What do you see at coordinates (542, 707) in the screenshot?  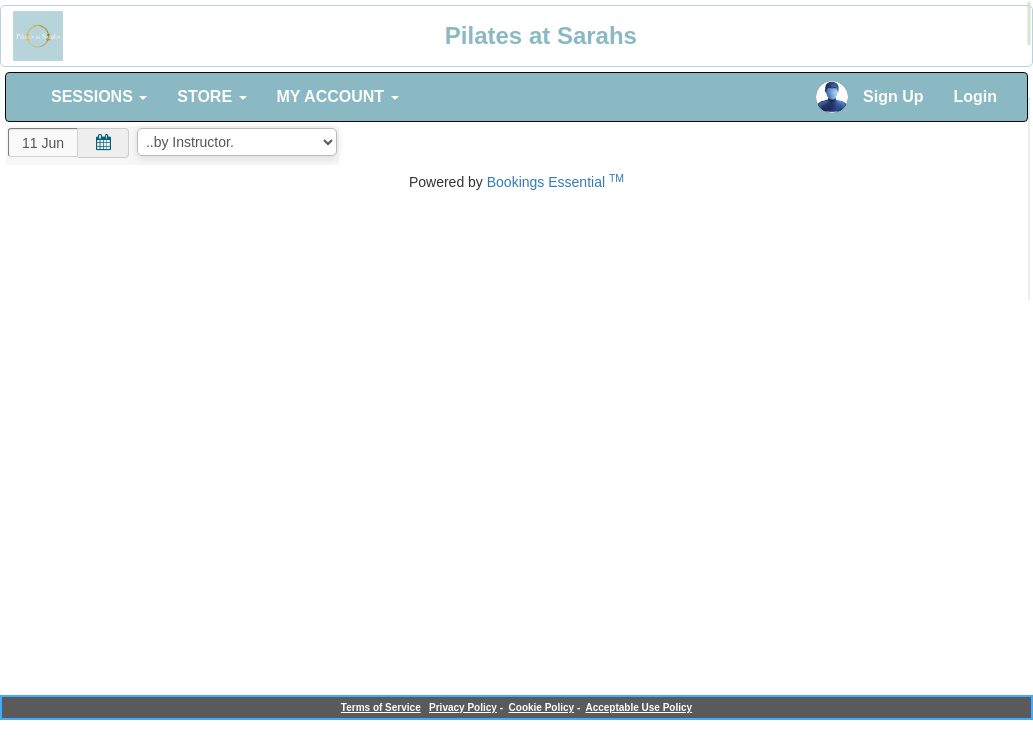 I see `Cookie Policy` at bounding box center [542, 707].